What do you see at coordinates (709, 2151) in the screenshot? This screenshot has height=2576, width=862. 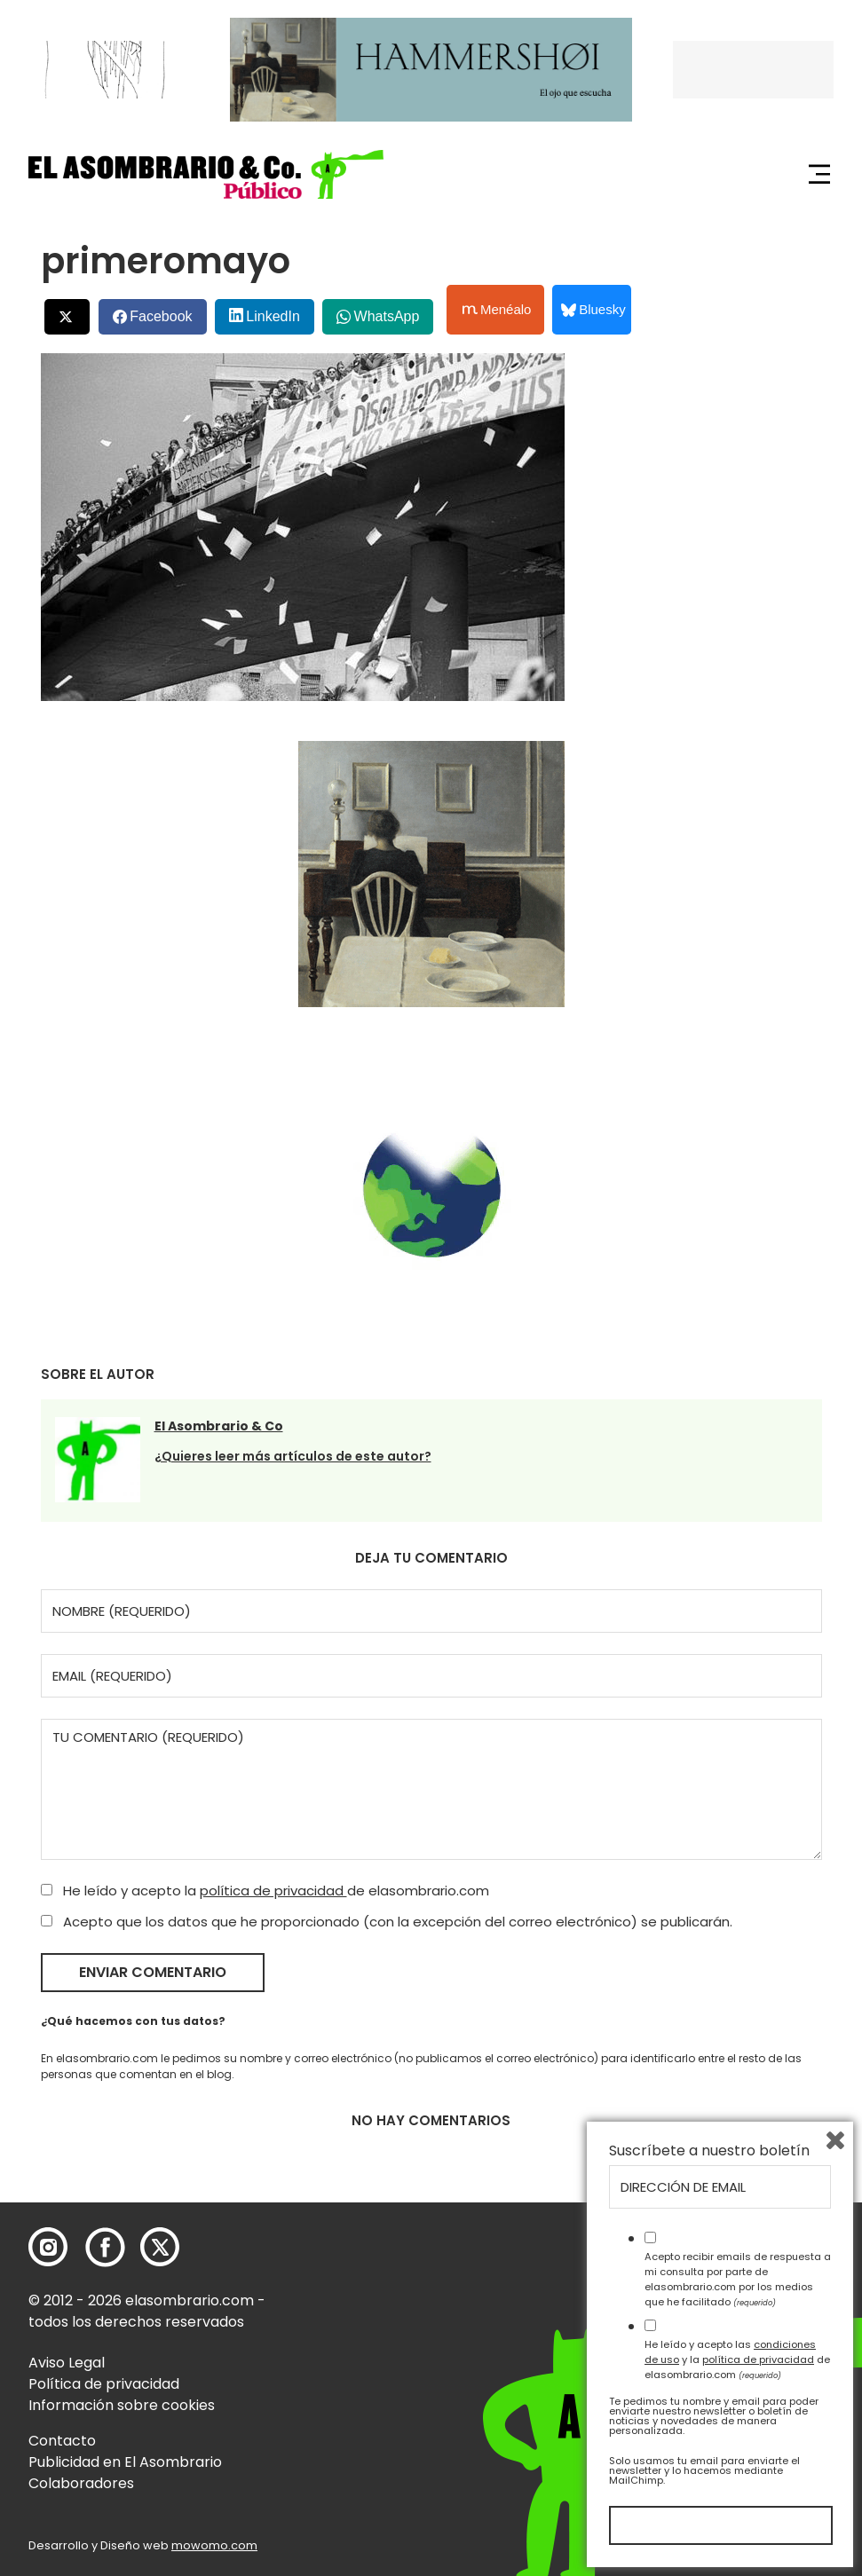 I see `Suscríbete a nuestro boletín` at bounding box center [709, 2151].